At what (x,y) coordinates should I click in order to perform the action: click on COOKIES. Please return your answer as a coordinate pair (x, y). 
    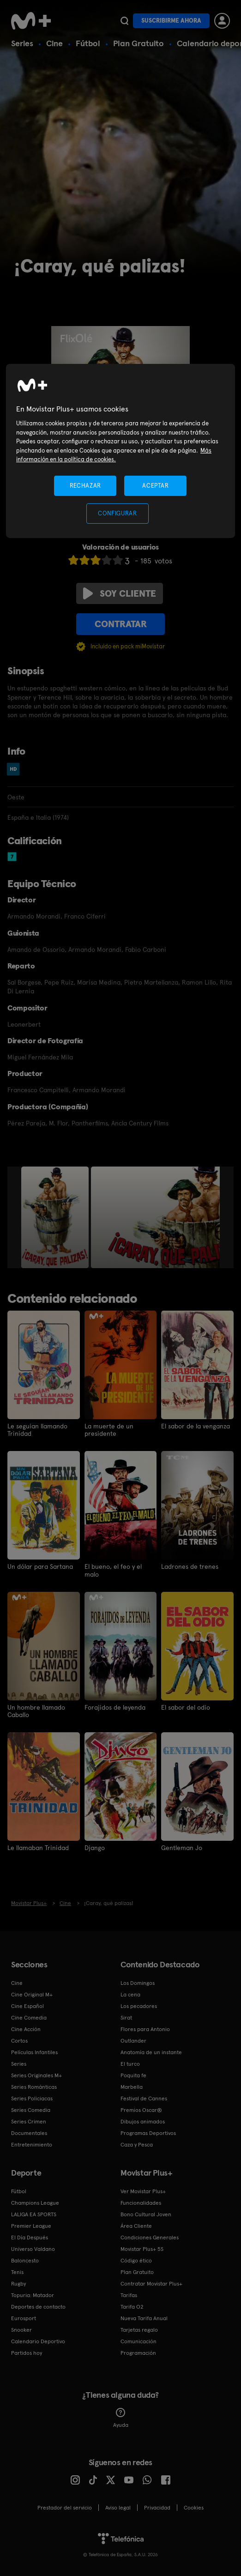
    Looking at the image, I should click on (194, 2507).